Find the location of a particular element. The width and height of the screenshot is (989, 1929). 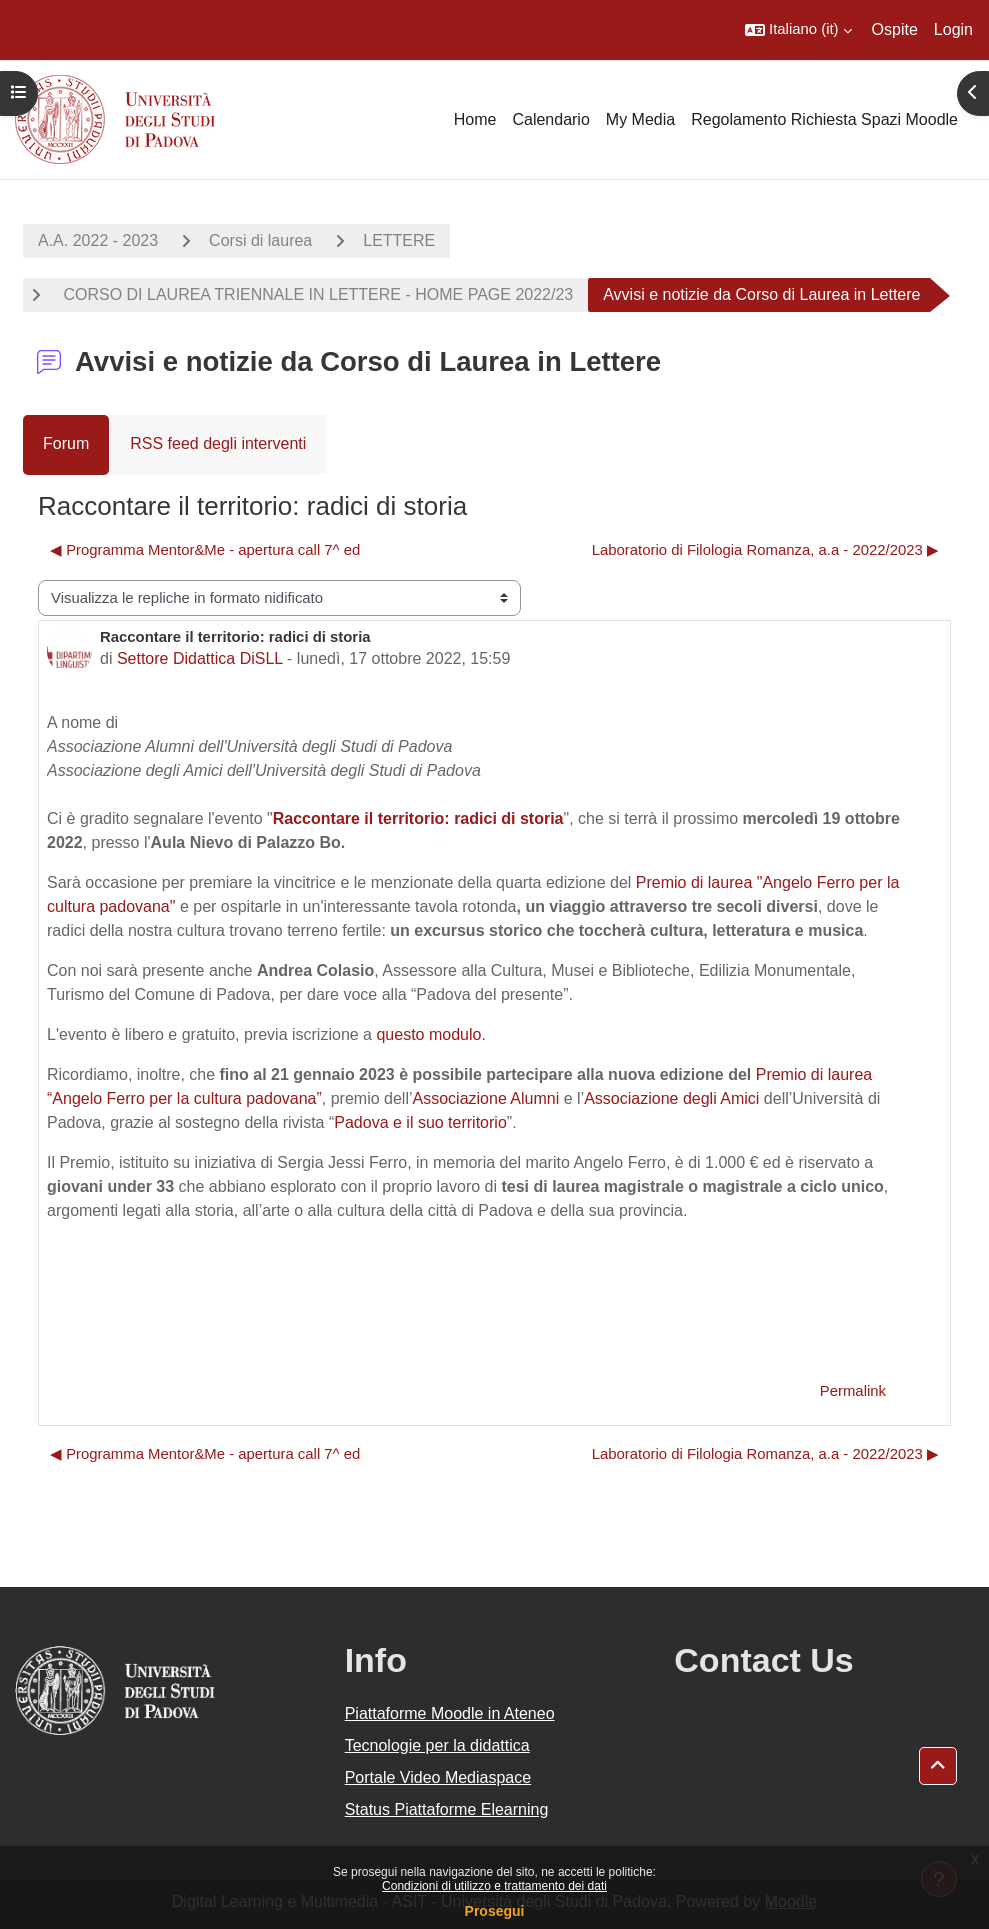

Settore Didattica DiSLL is located at coordinates (200, 658).